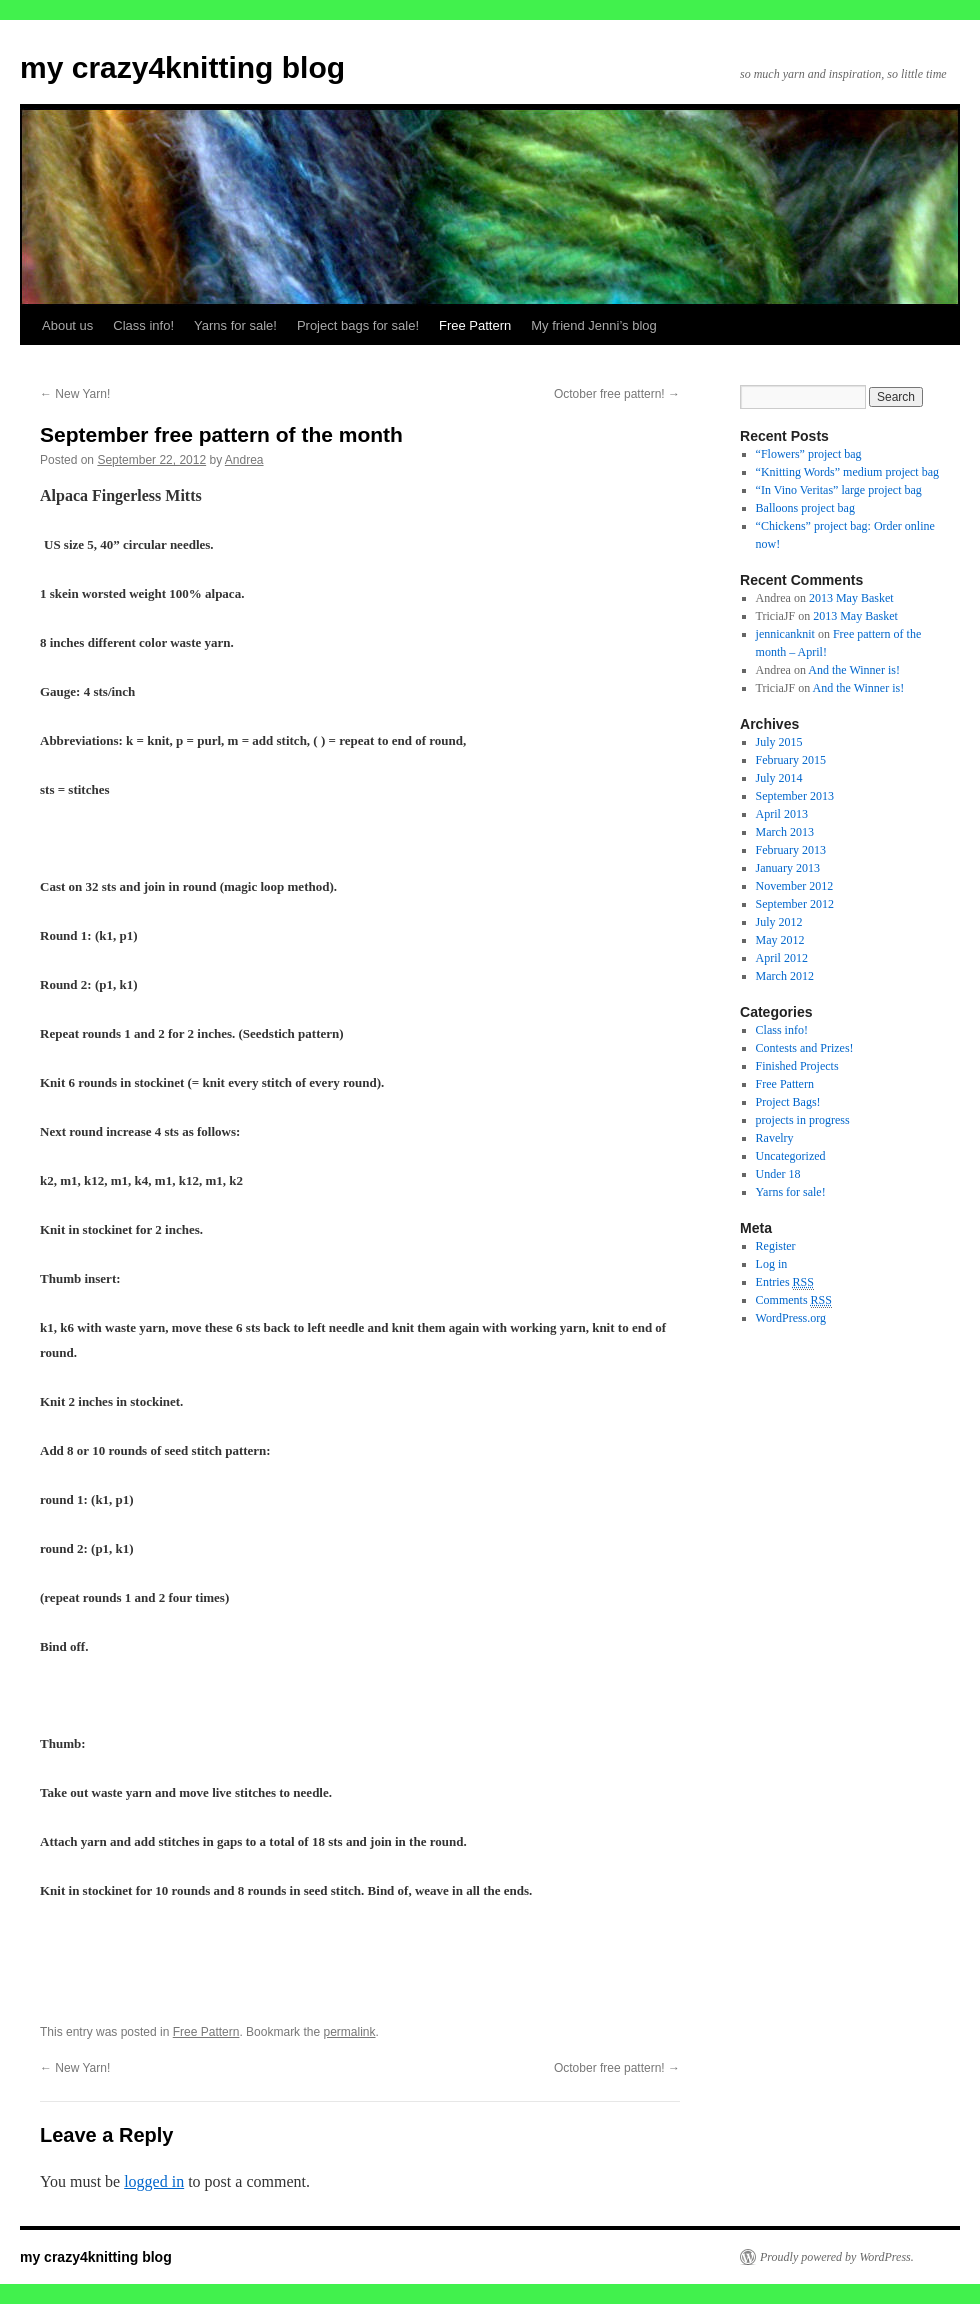 The image size is (980, 2304). Describe the element at coordinates (775, 1138) in the screenshot. I see `Ravelry` at that location.